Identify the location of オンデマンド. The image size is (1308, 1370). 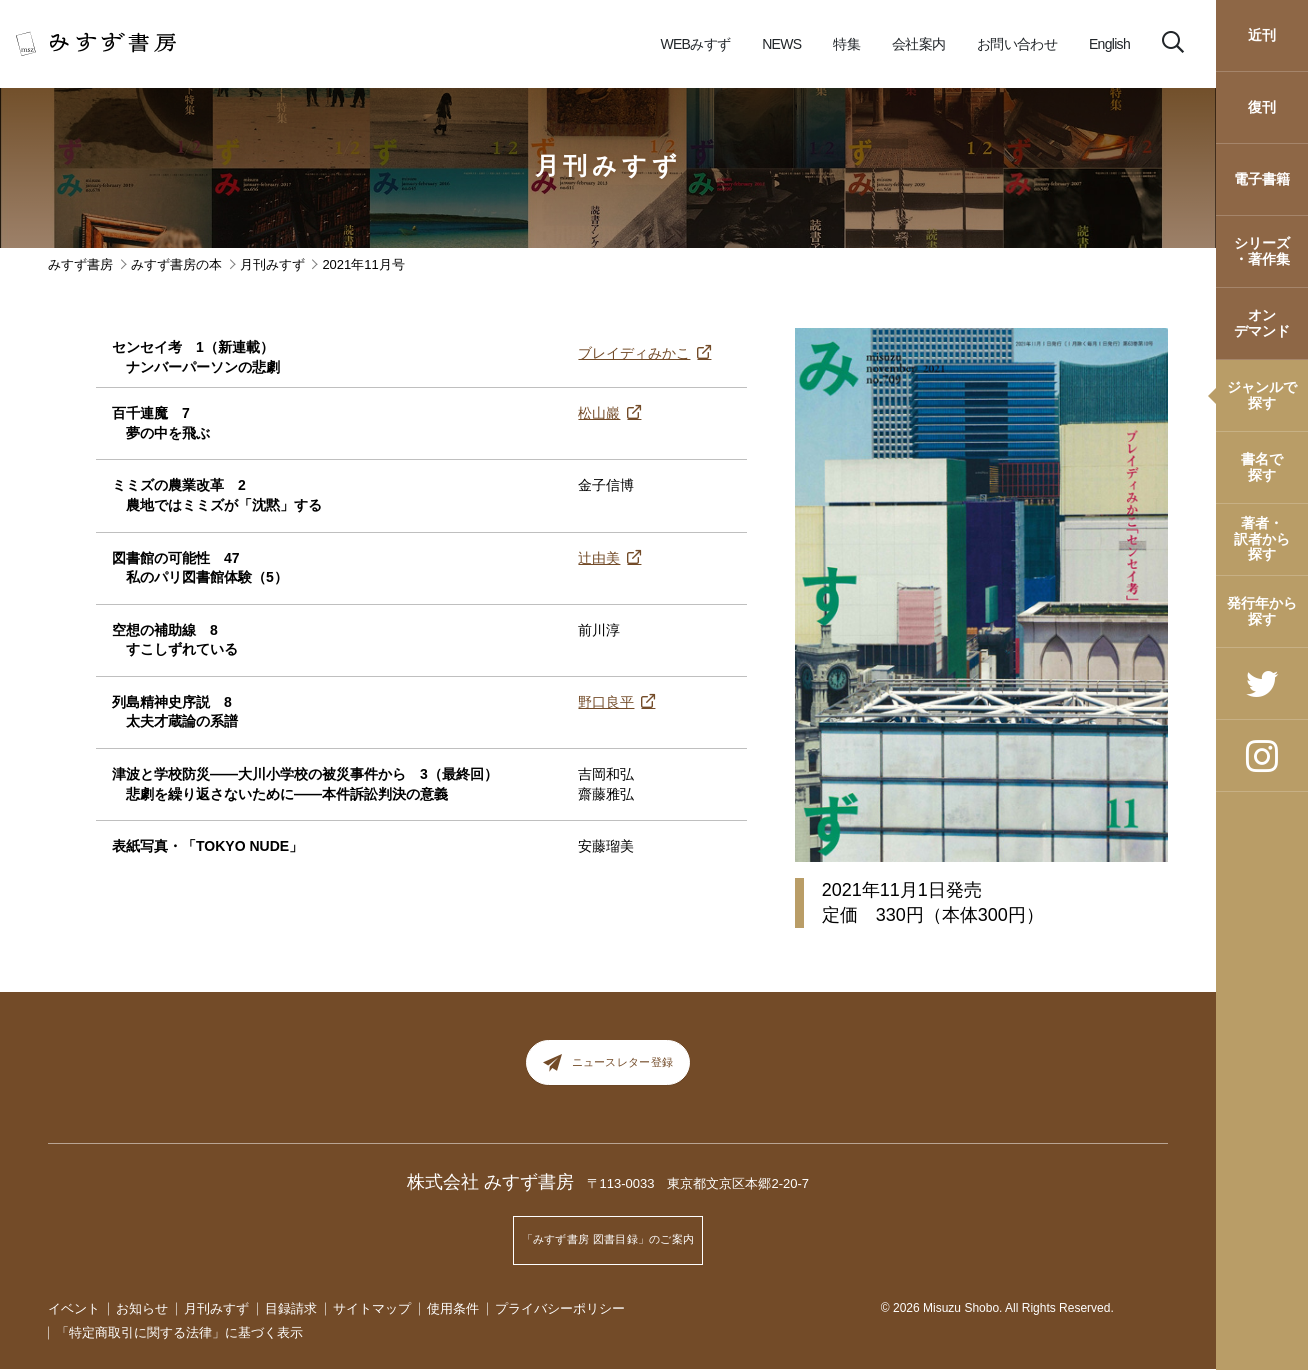
(1262, 322).